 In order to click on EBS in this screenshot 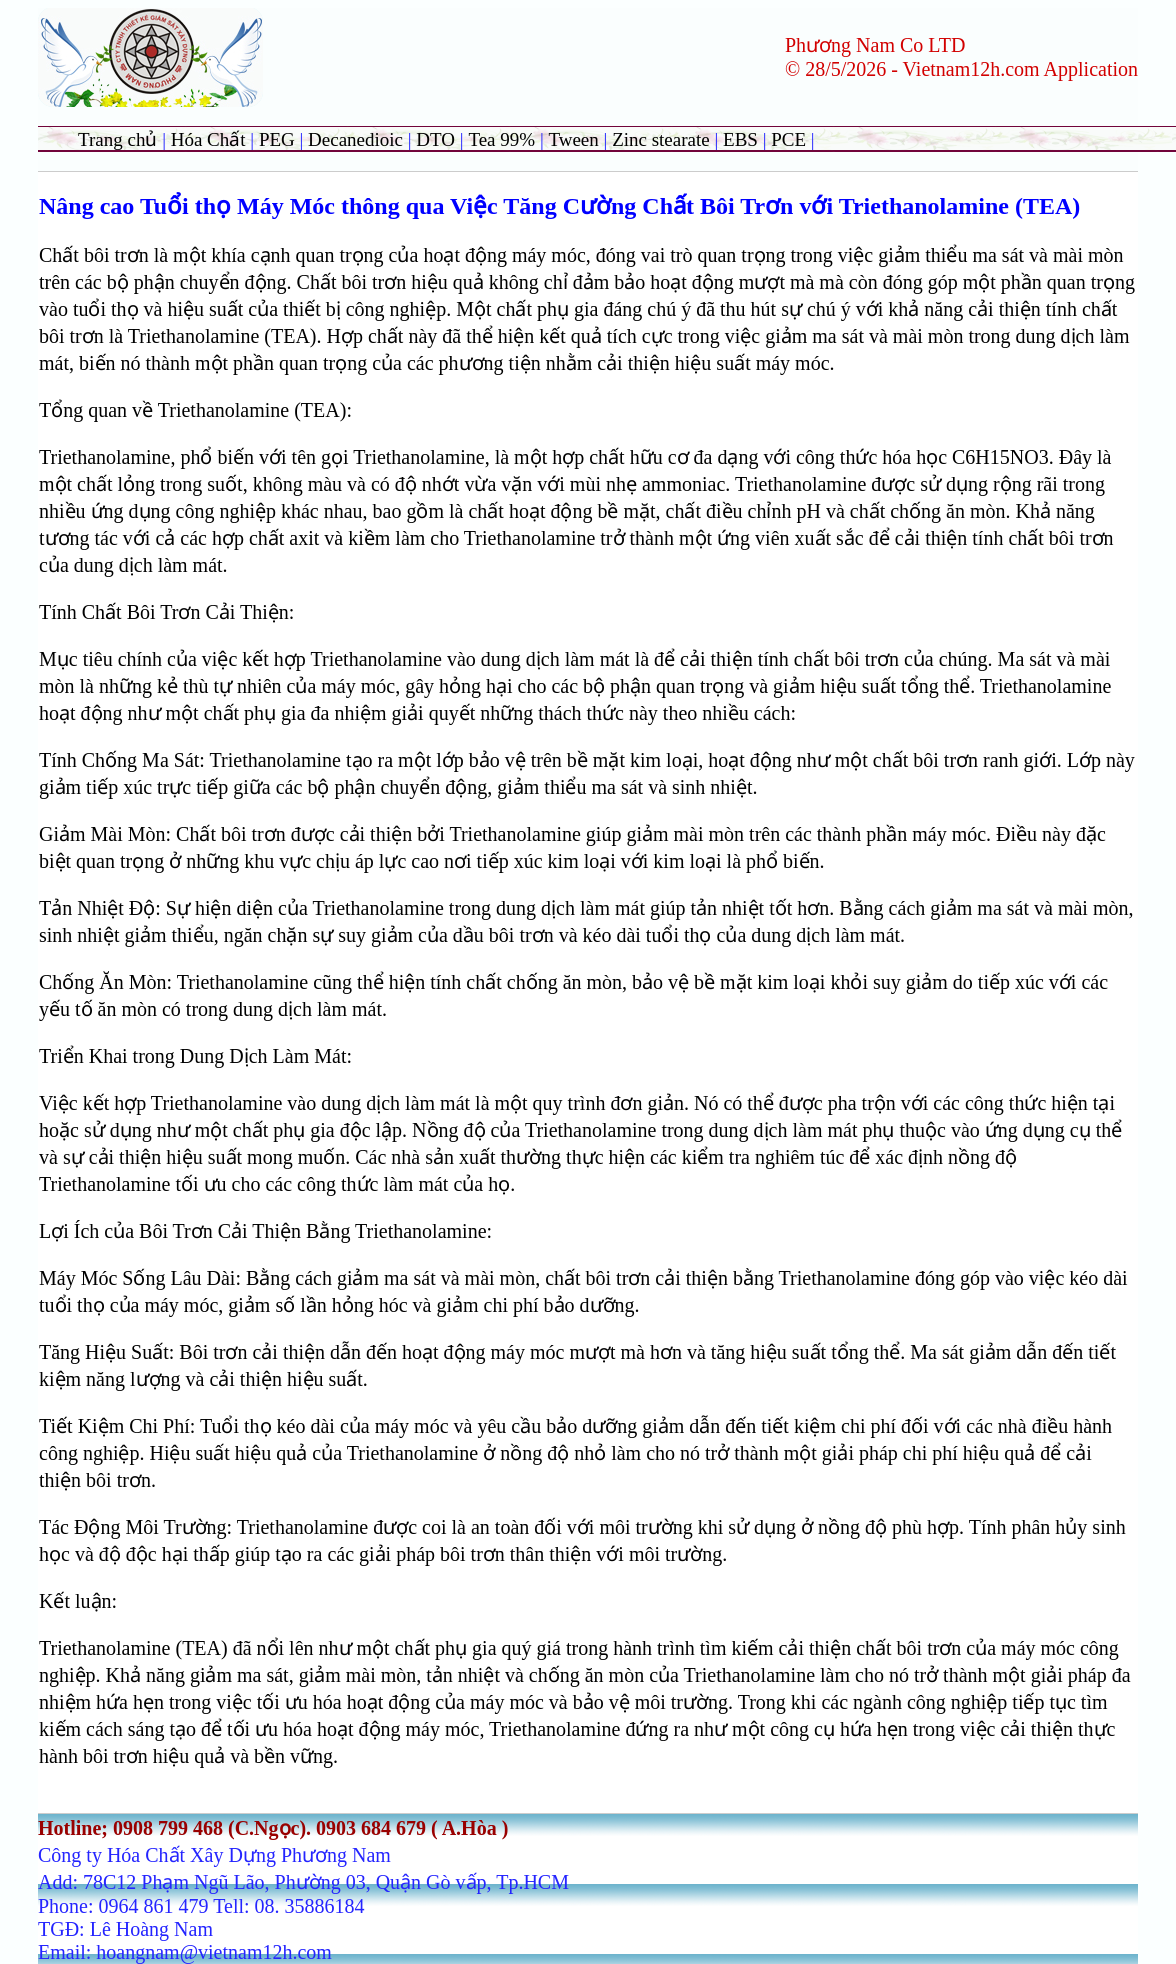, I will do `click(740, 139)`.